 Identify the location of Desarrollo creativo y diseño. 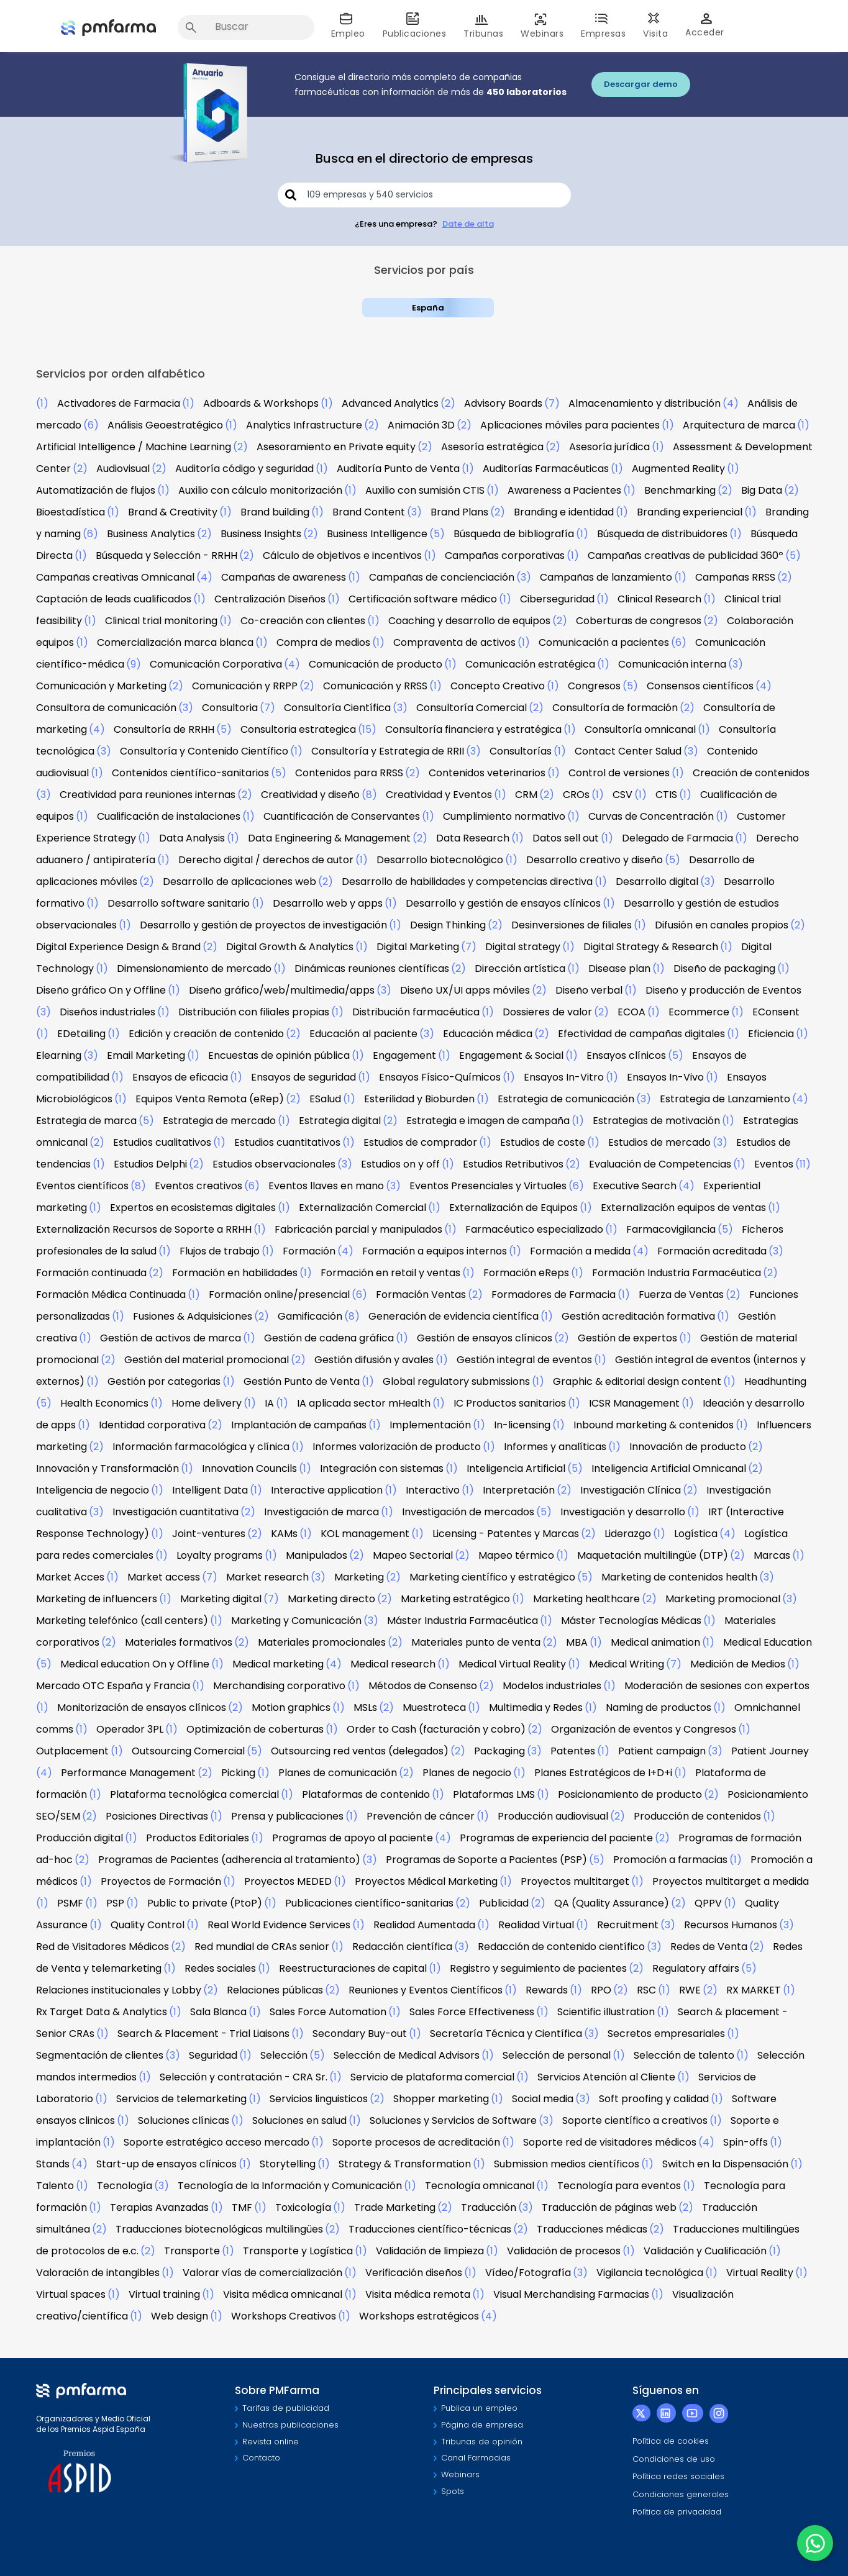
(594, 860).